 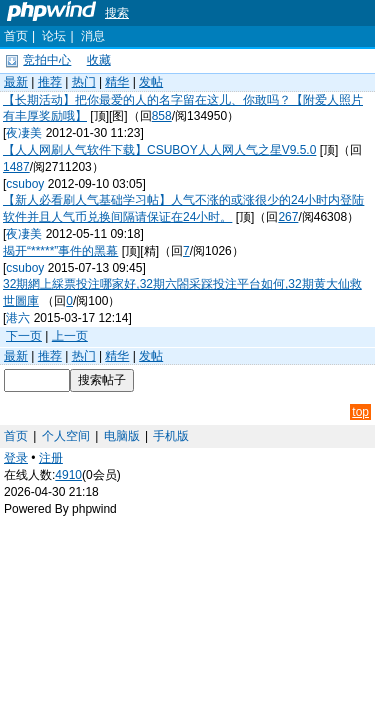 I want to click on 【人人网刷人气软件下载】CSUBOY人人网人气之星V9.5.0, so click(x=159, y=150).